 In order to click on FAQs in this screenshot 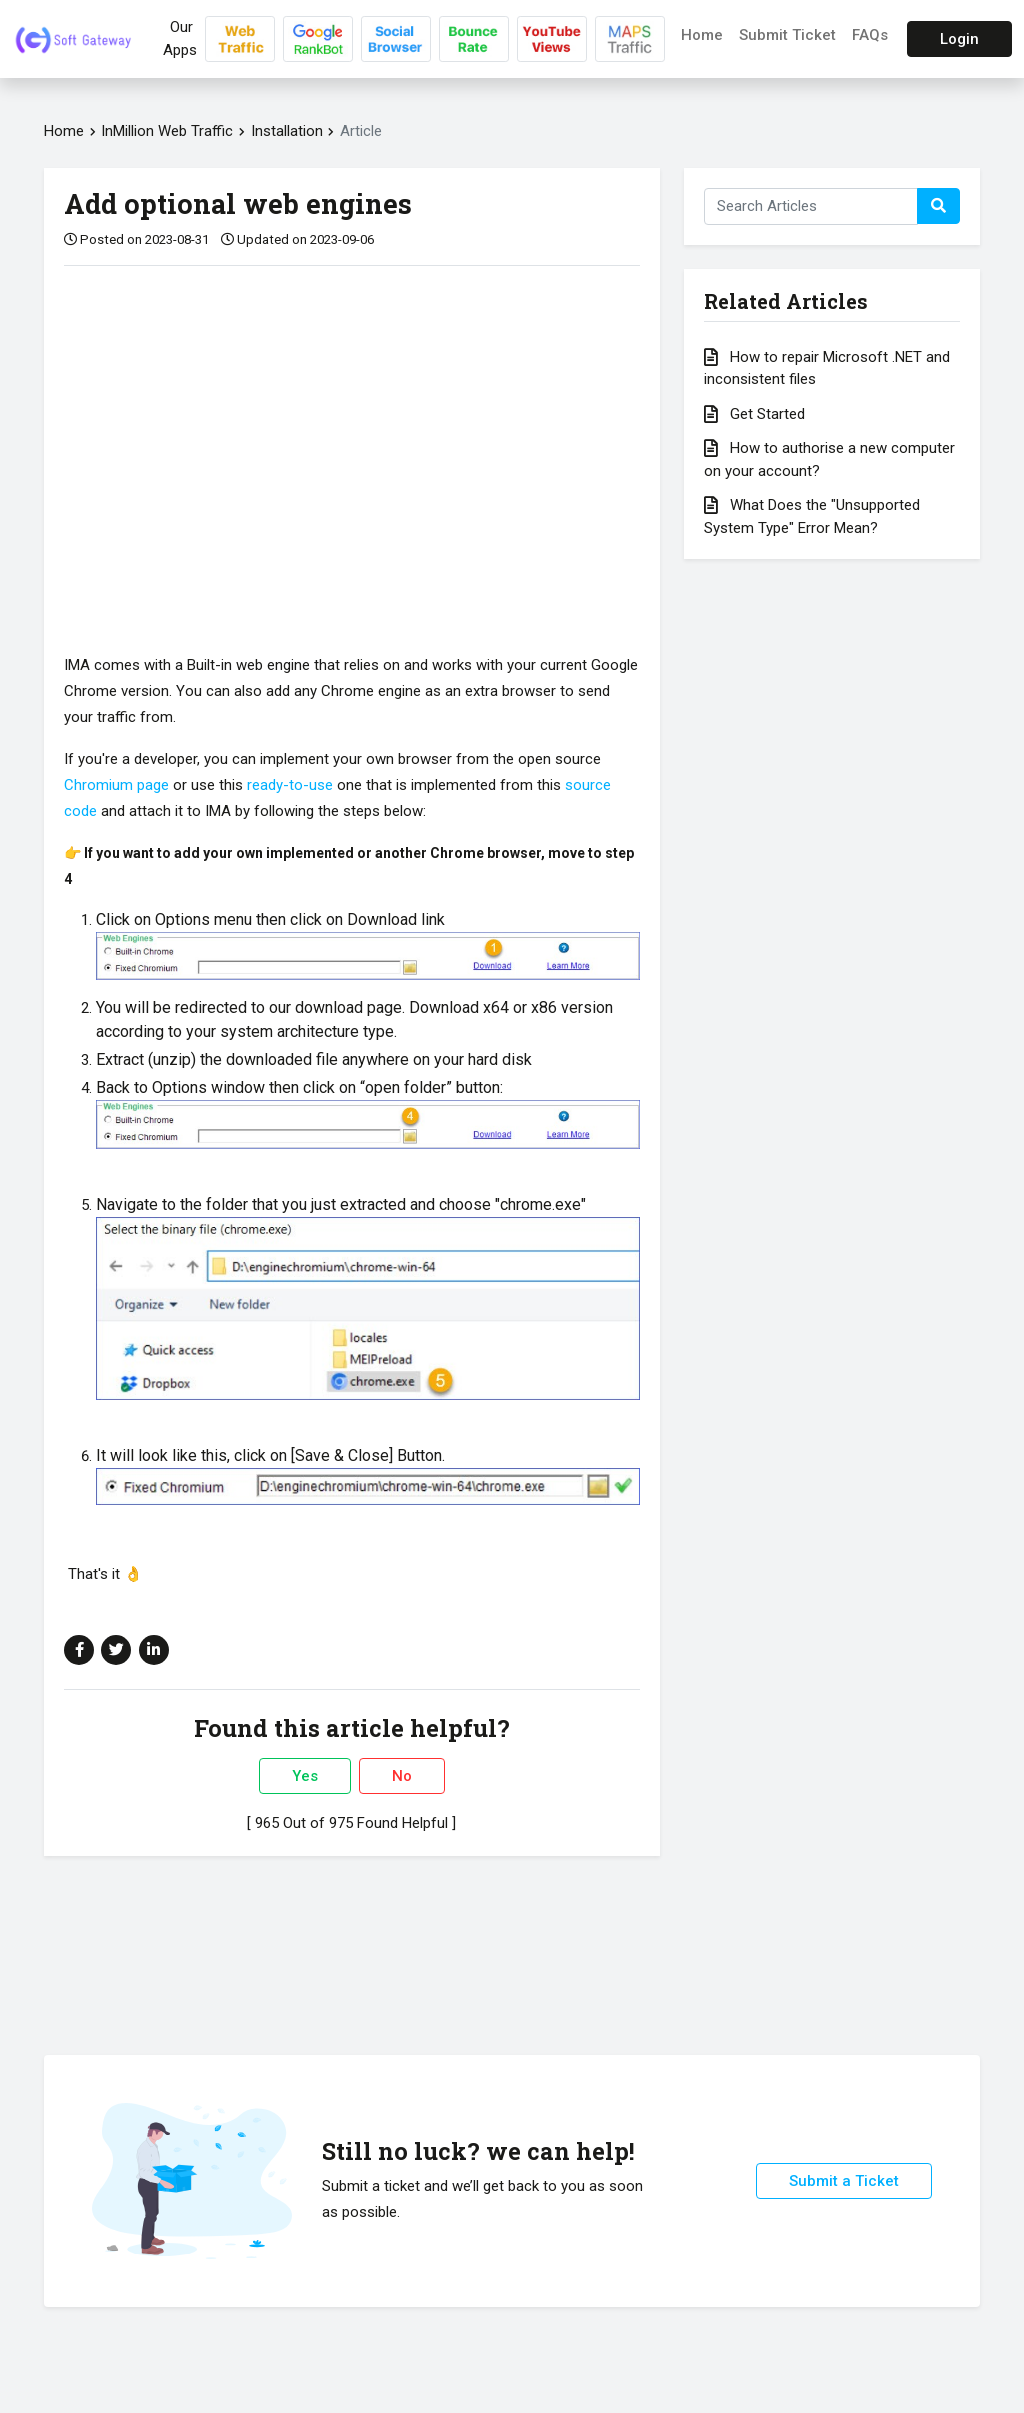, I will do `click(870, 35)`.